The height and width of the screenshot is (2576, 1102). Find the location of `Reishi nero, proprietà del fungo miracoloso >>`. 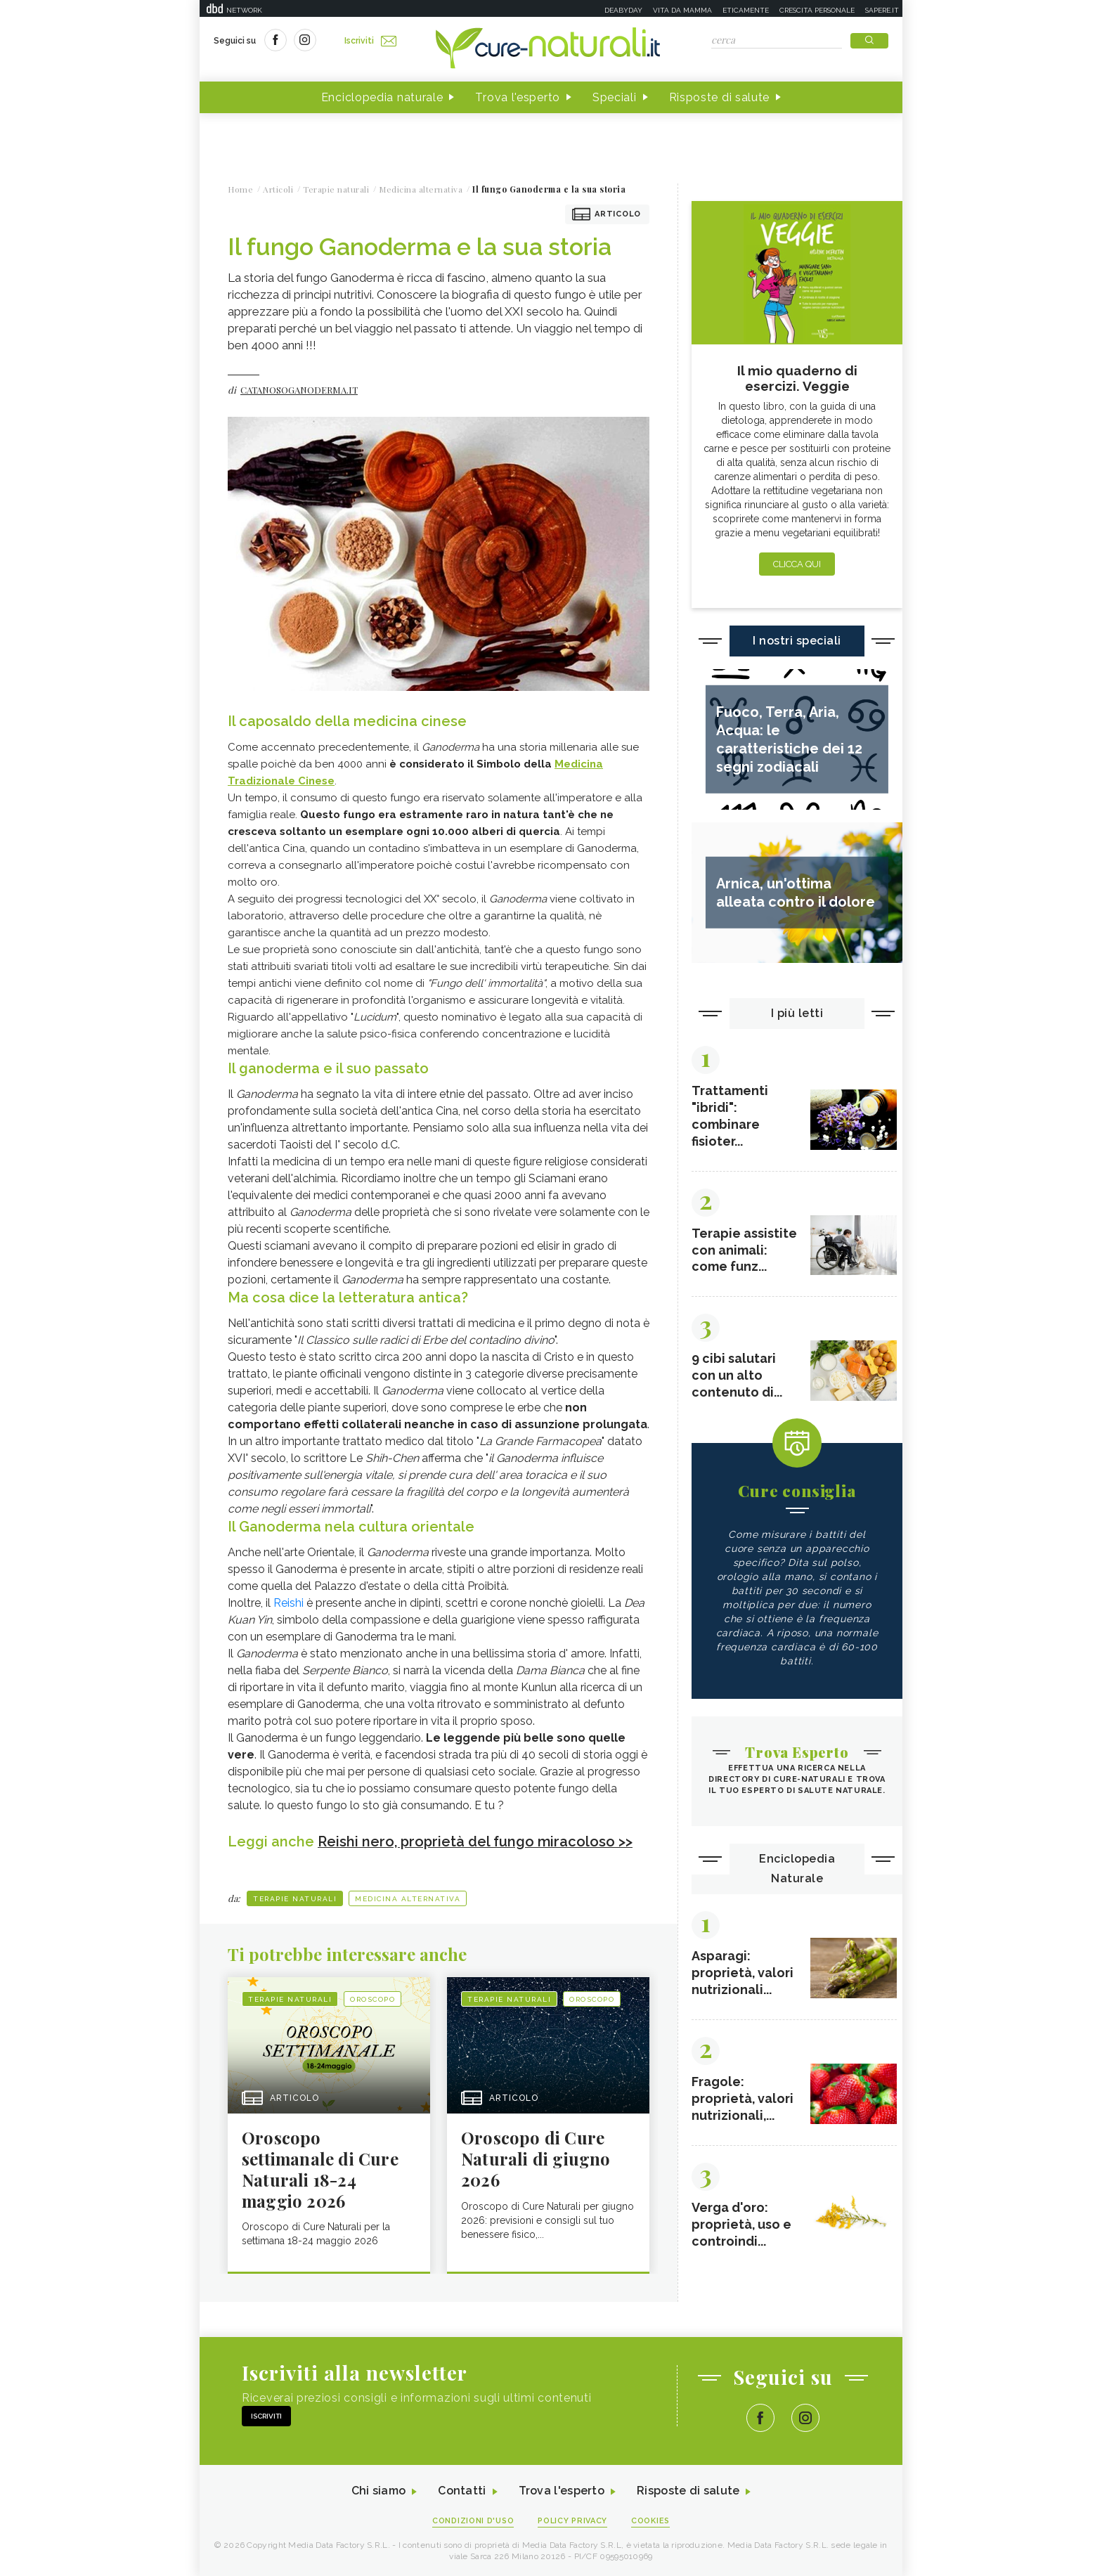

Reishi nero, proprietà del fungo miracoloso >> is located at coordinates (475, 1841).